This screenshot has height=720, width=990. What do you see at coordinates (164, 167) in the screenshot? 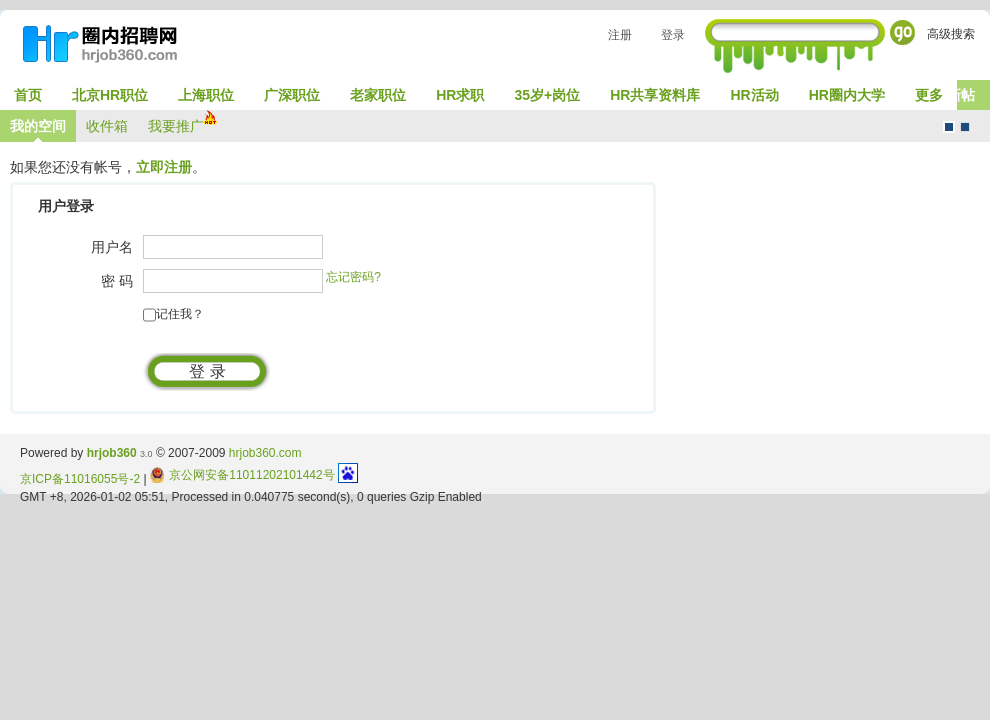
I see `立即注册` at bounding box center [164, 167].